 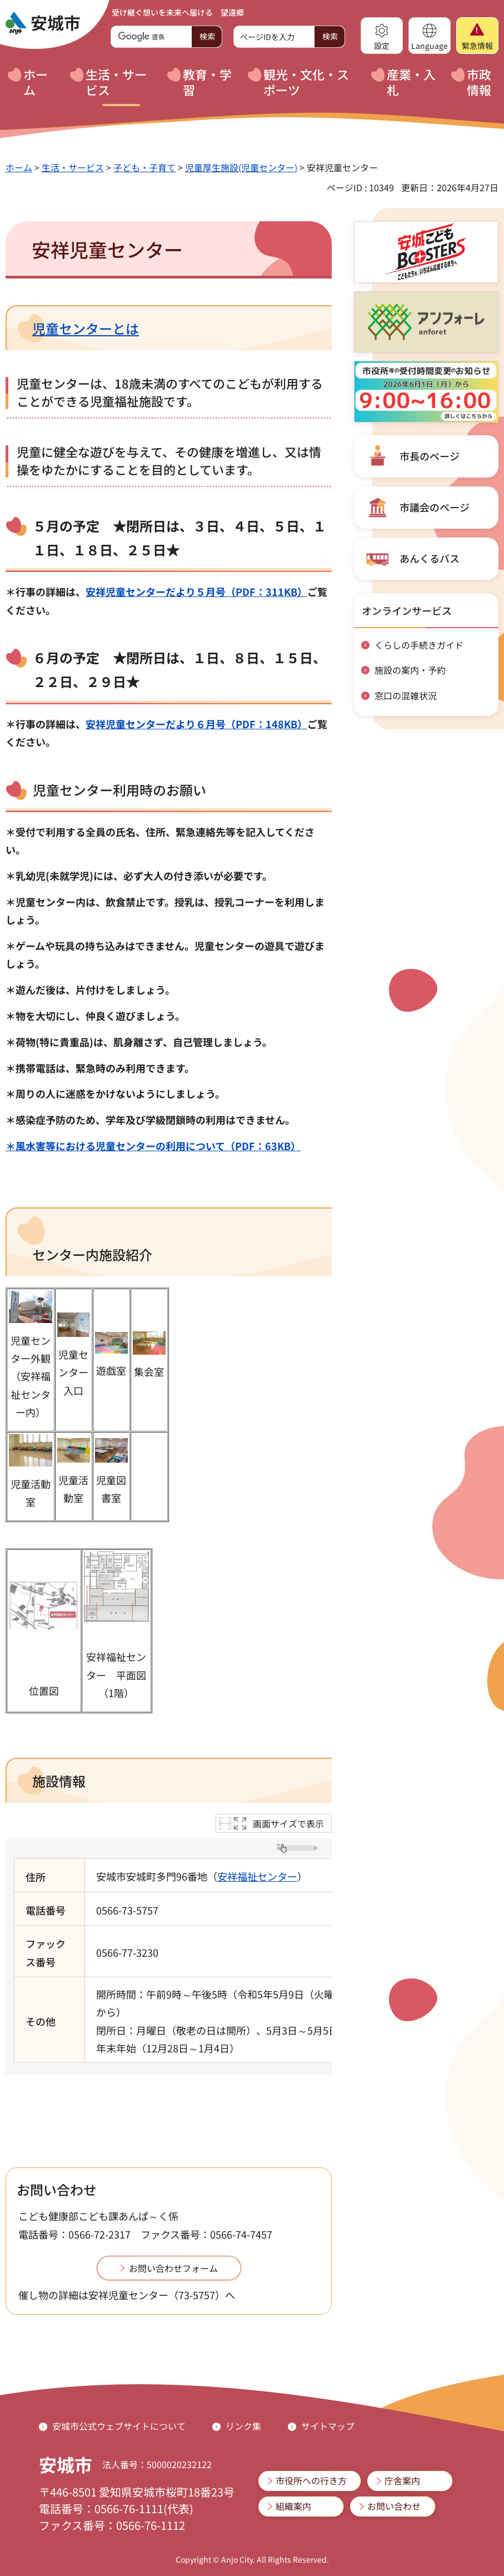 I want to click on 画面サイズで表示, so click(x=288, y=1823).